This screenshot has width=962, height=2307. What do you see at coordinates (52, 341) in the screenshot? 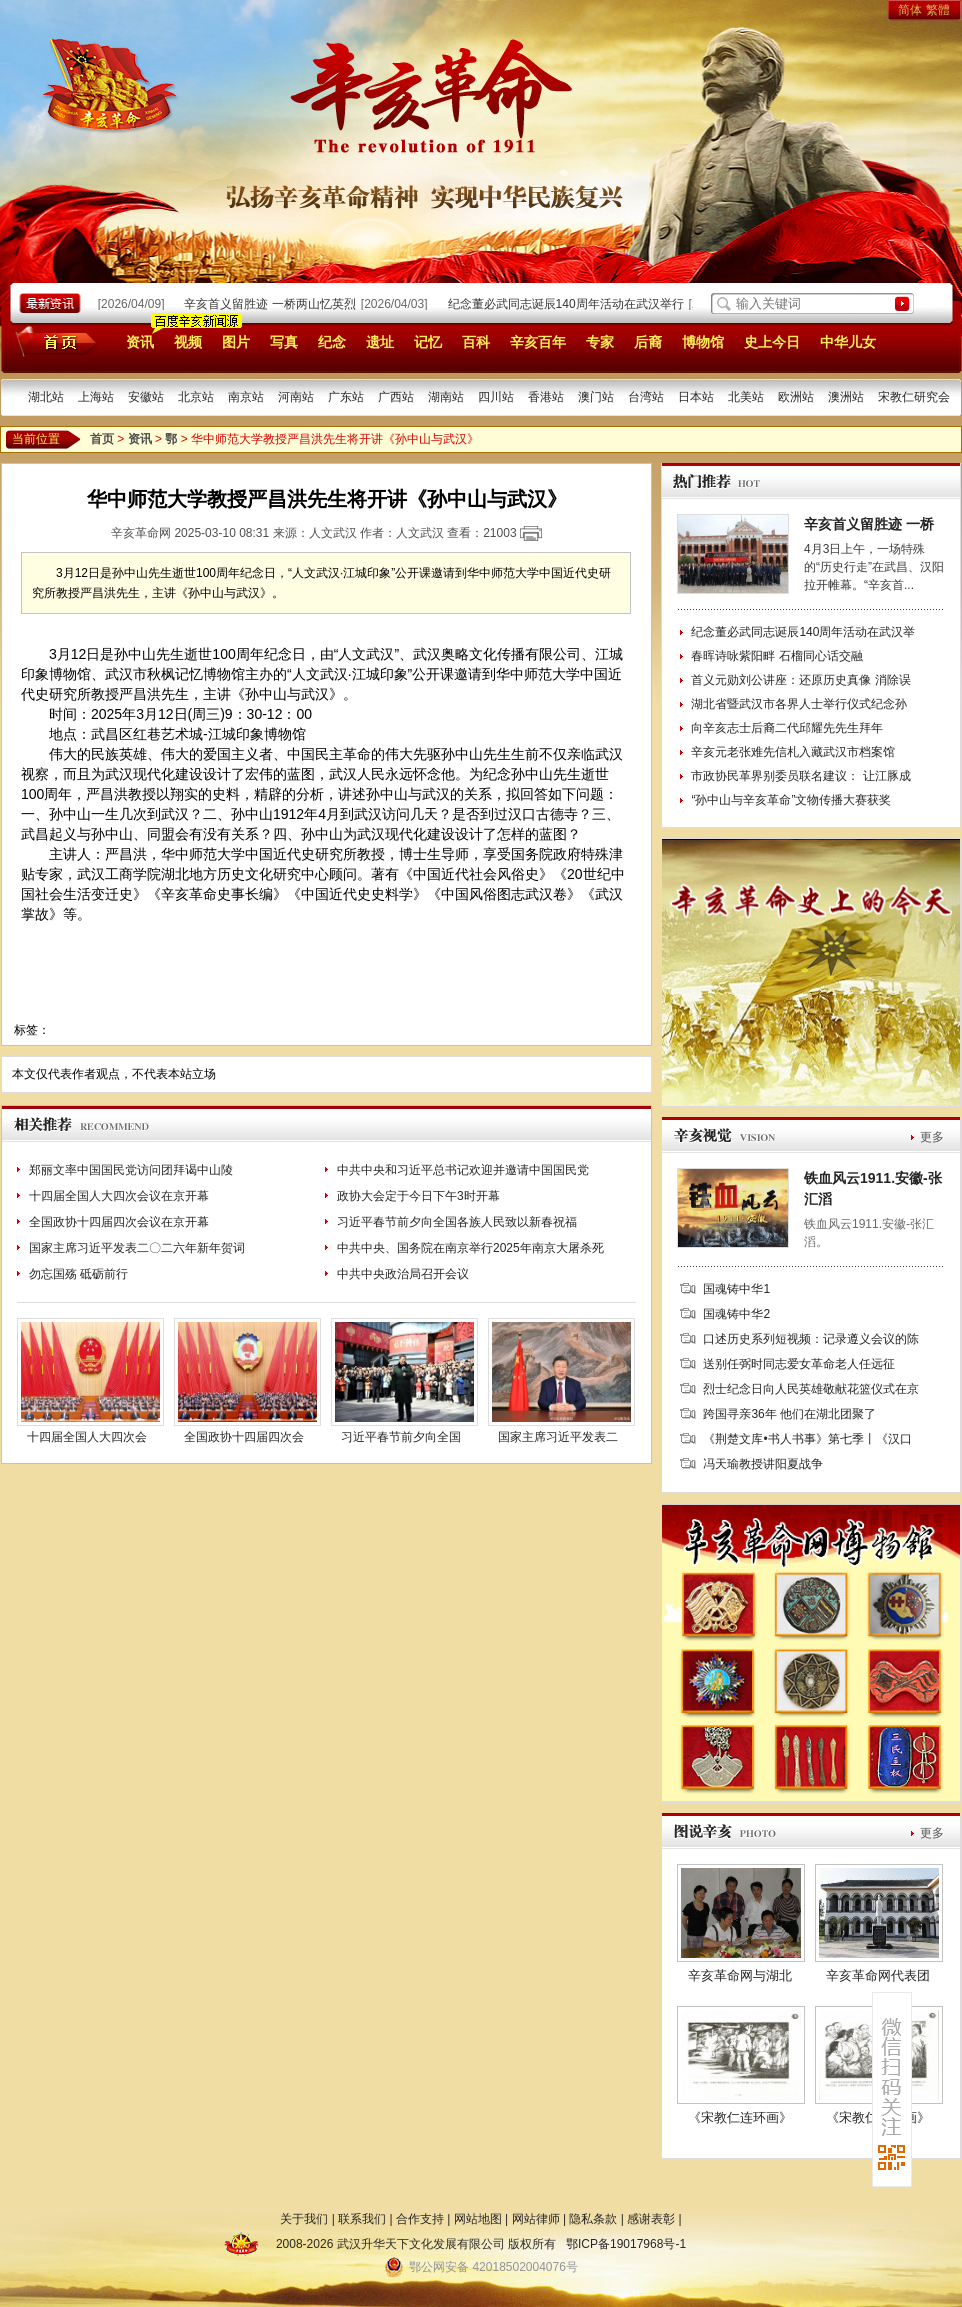
I see `首页` at bounding box center [52, 341].